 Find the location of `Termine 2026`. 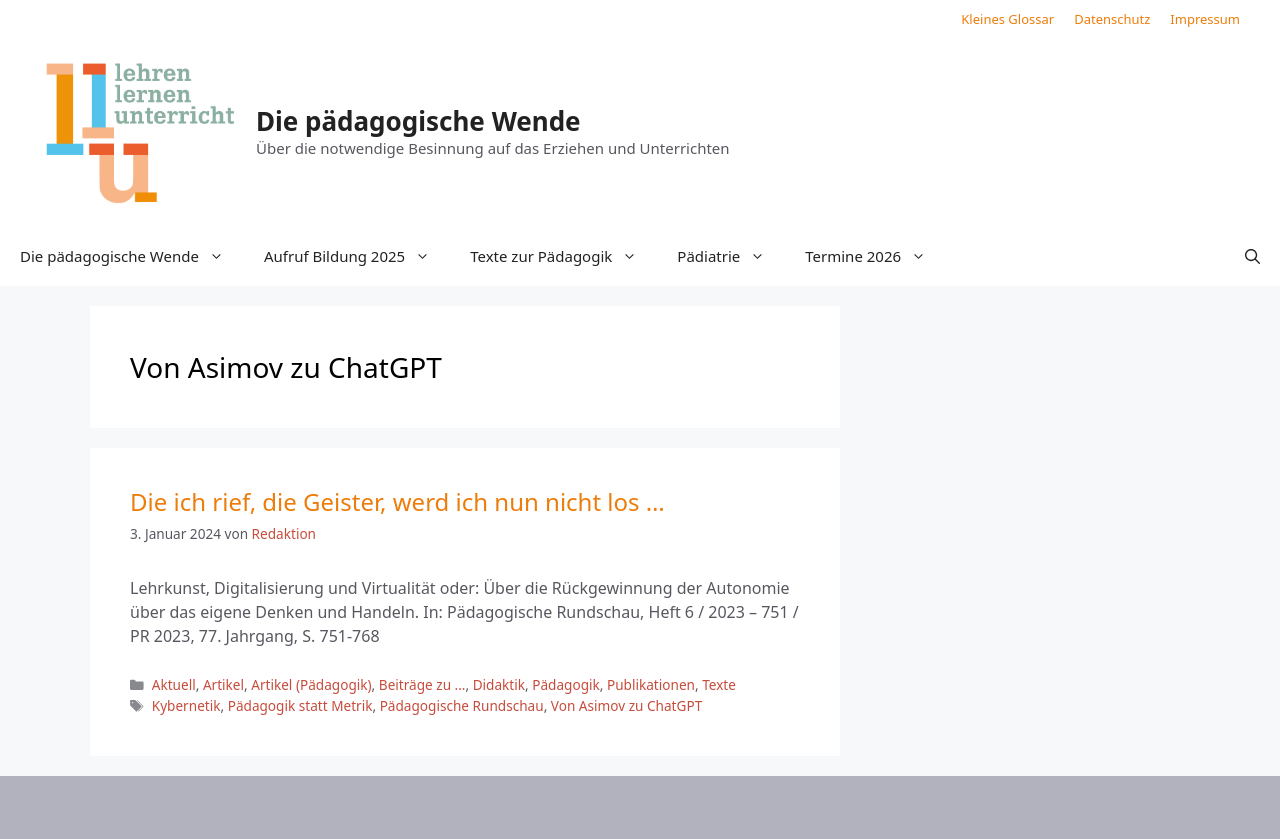

Termine 2026 is located at coordinates (875, 256).